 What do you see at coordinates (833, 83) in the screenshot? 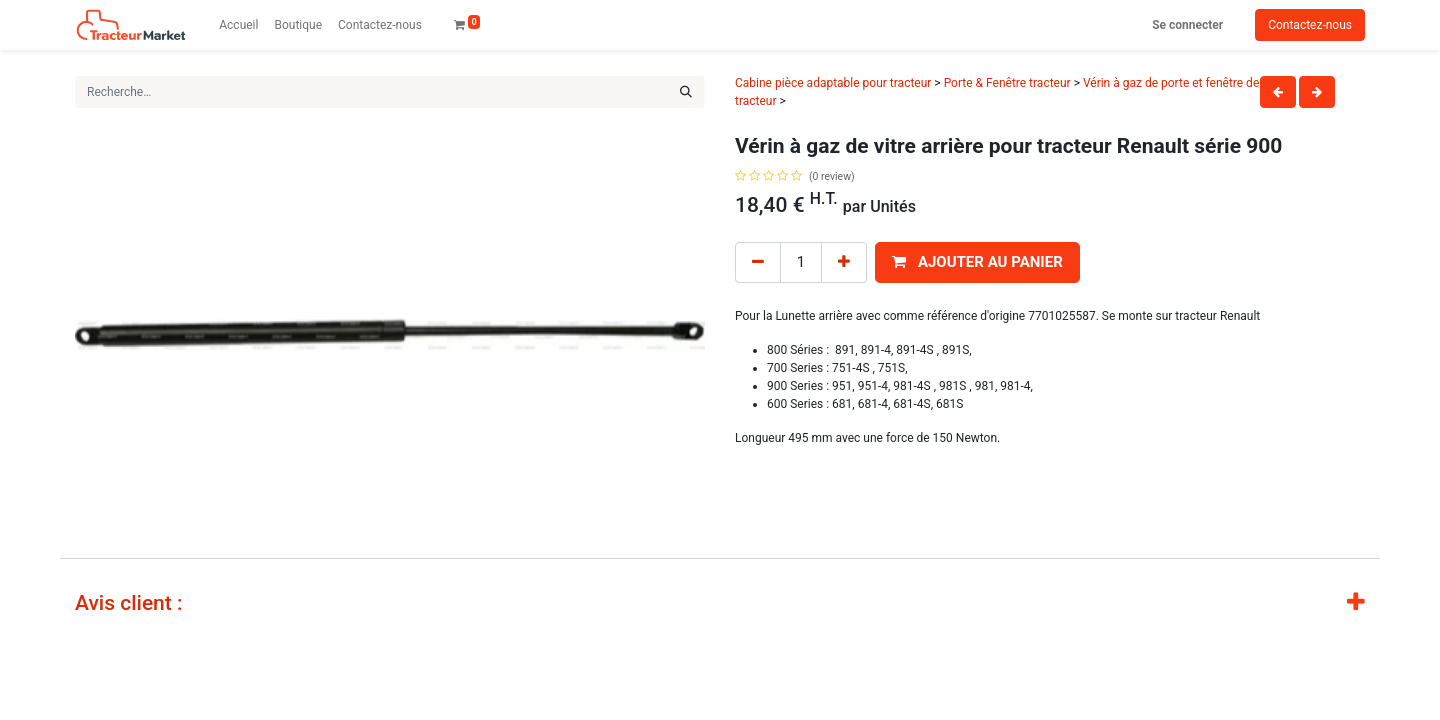
I see `Cabine pièce adaptable pour tracteur` at bounding box center [833, 83].